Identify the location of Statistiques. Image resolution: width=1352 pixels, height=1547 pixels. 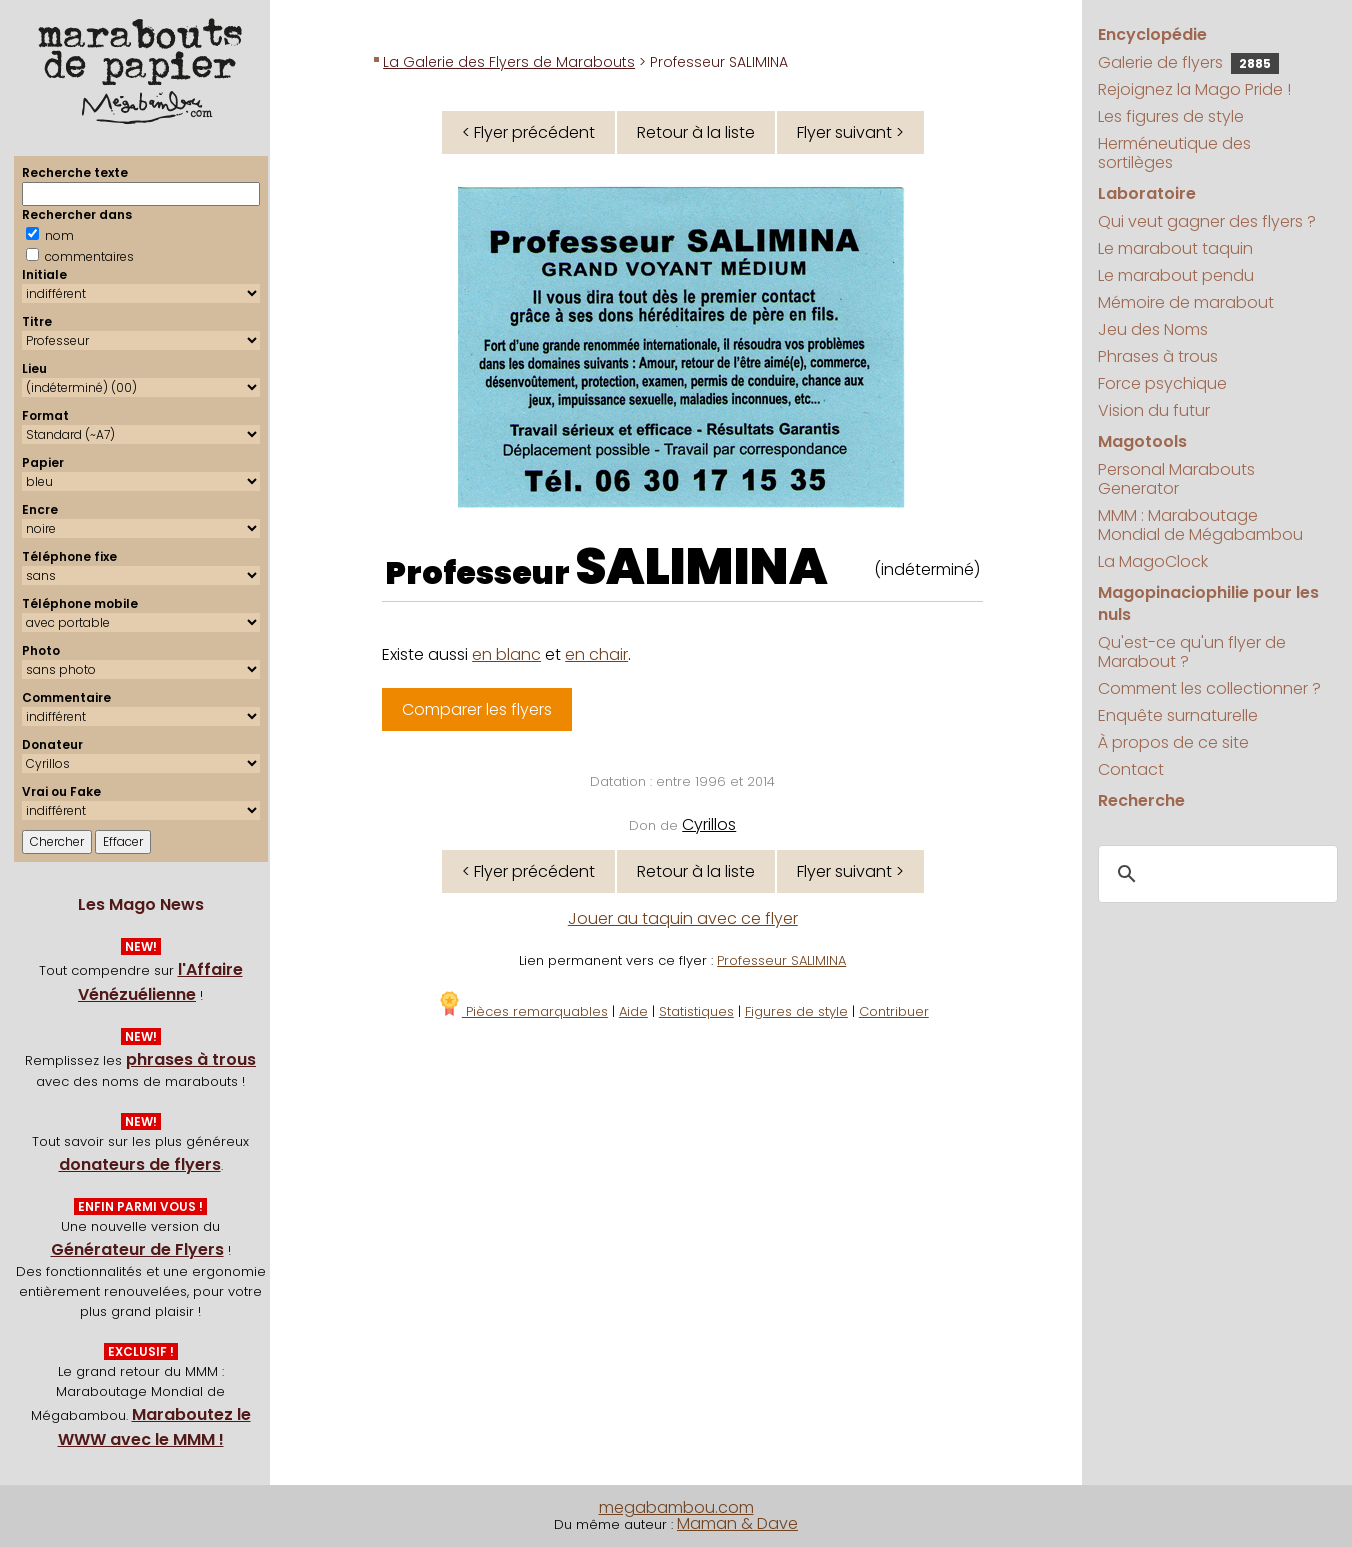
(696, 1011).